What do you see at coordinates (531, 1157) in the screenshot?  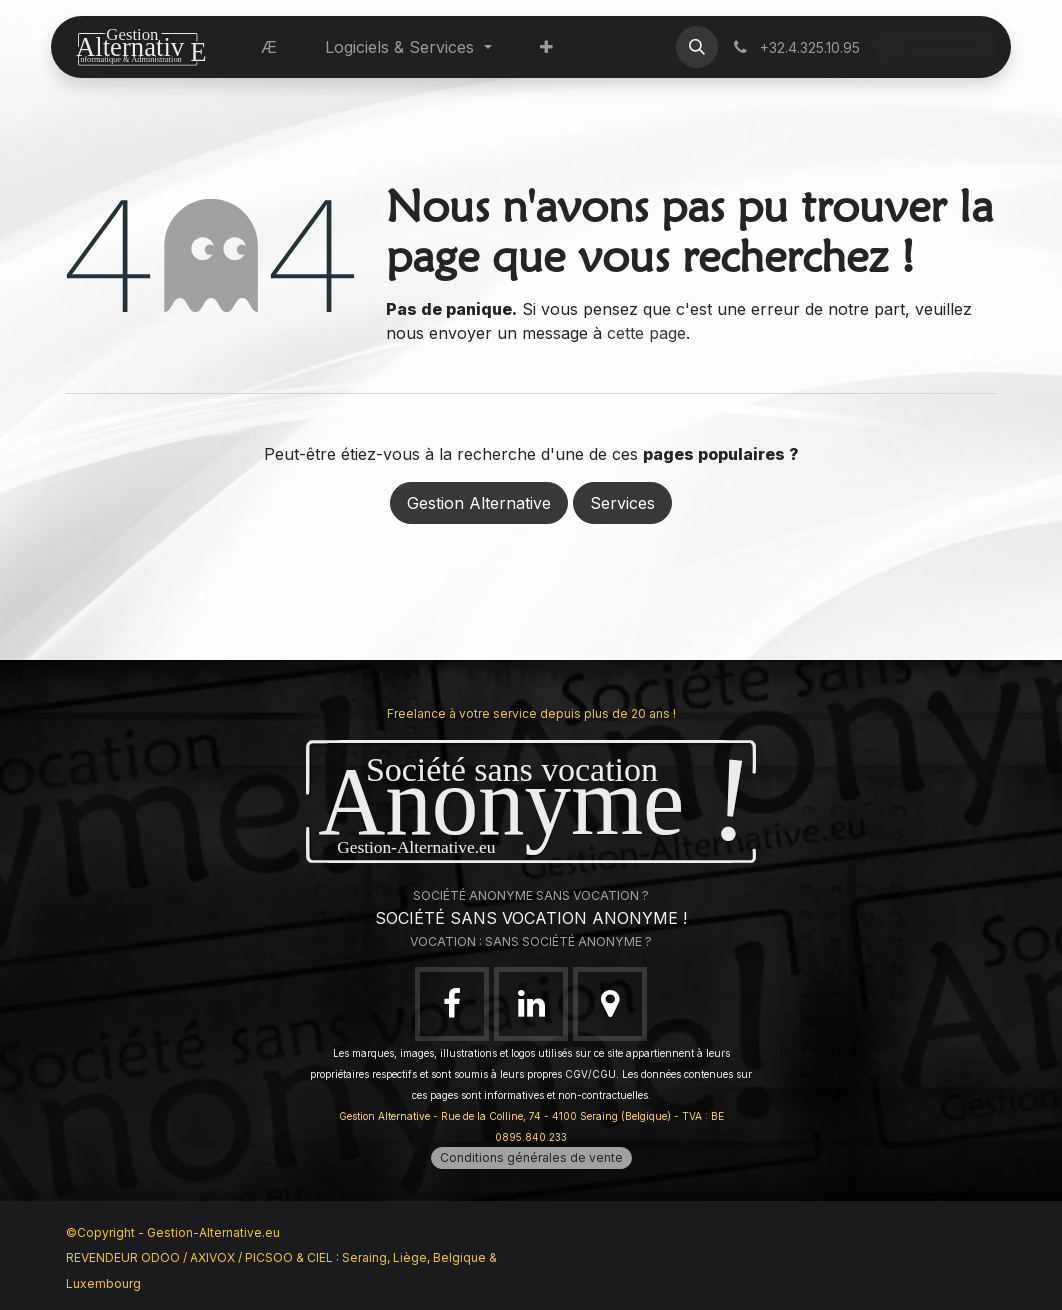 I see `Conditions générales de vente` at bounding box center [531, 1157].